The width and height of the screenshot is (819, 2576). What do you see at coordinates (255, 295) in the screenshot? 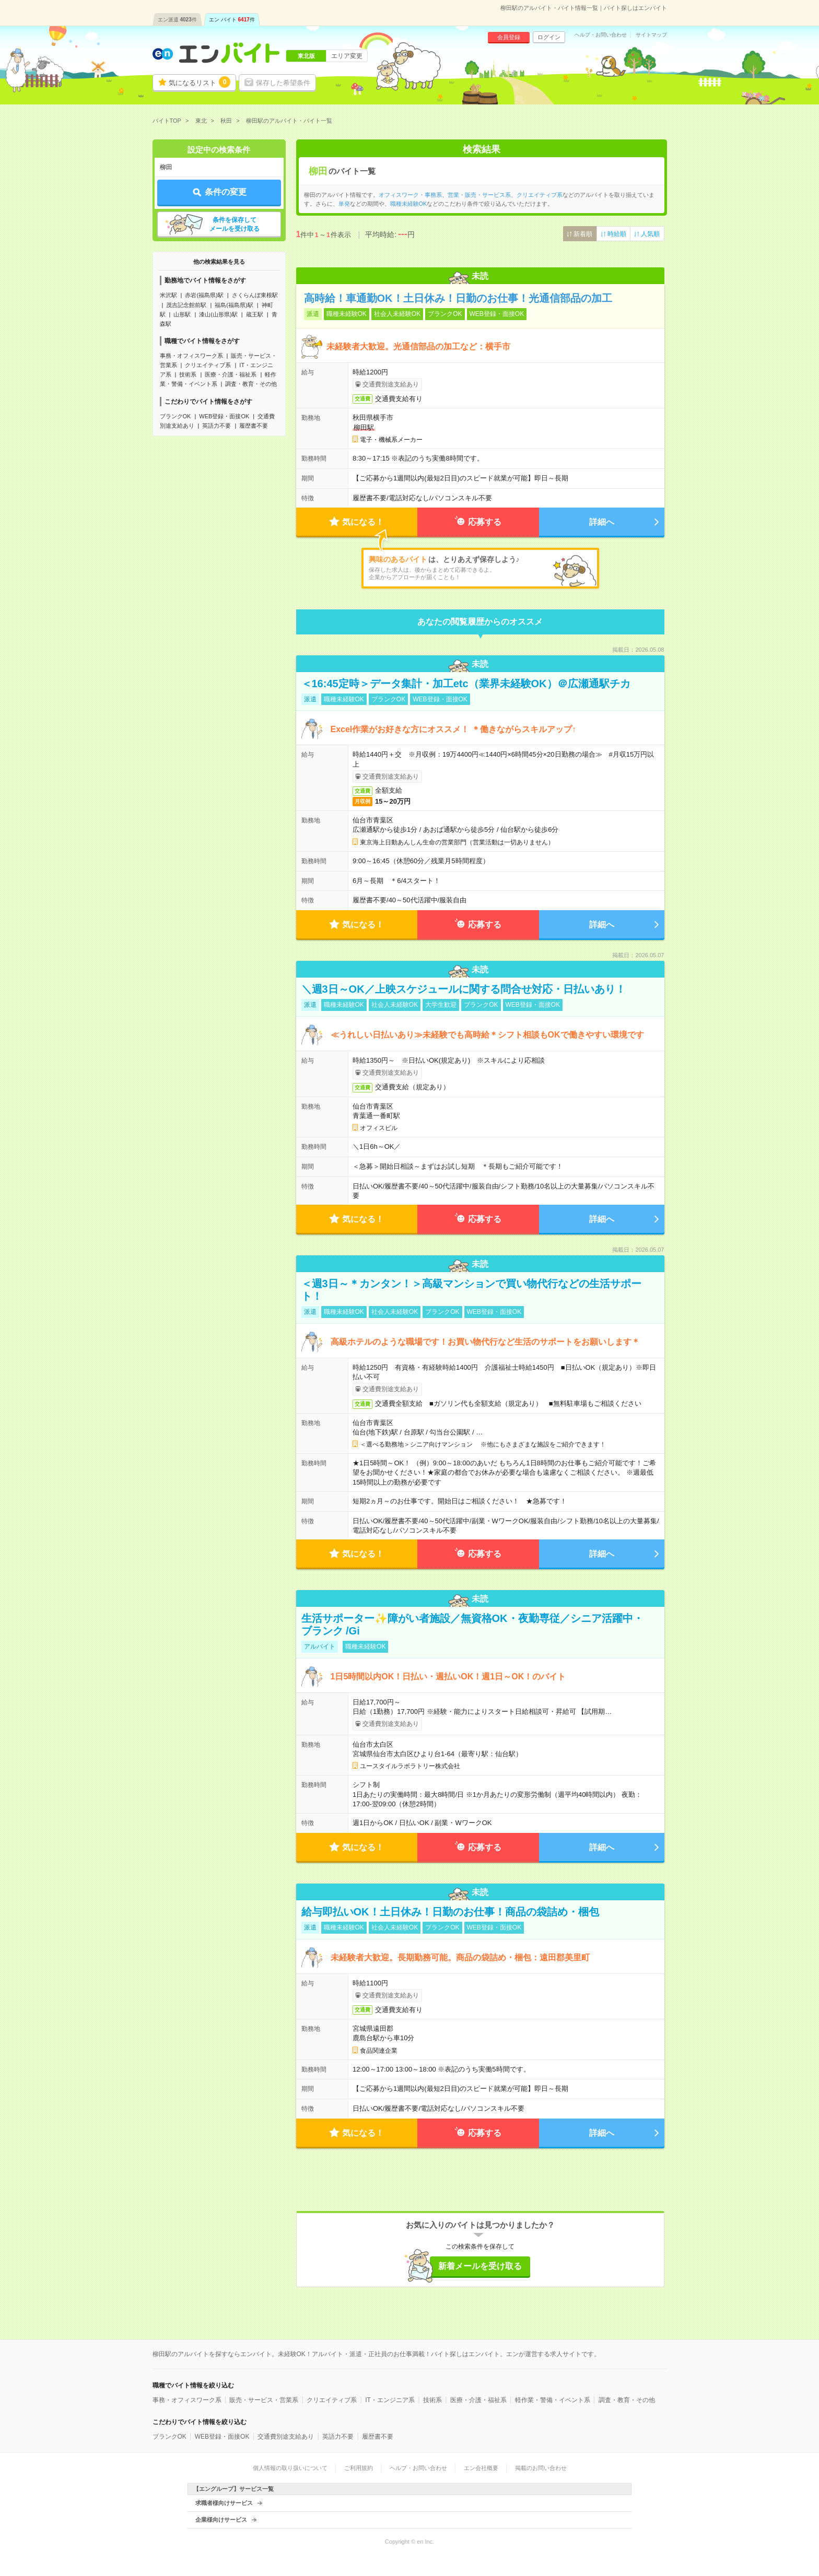
I see `さくらんぼ東根駅` at bounding box center [255, 295].